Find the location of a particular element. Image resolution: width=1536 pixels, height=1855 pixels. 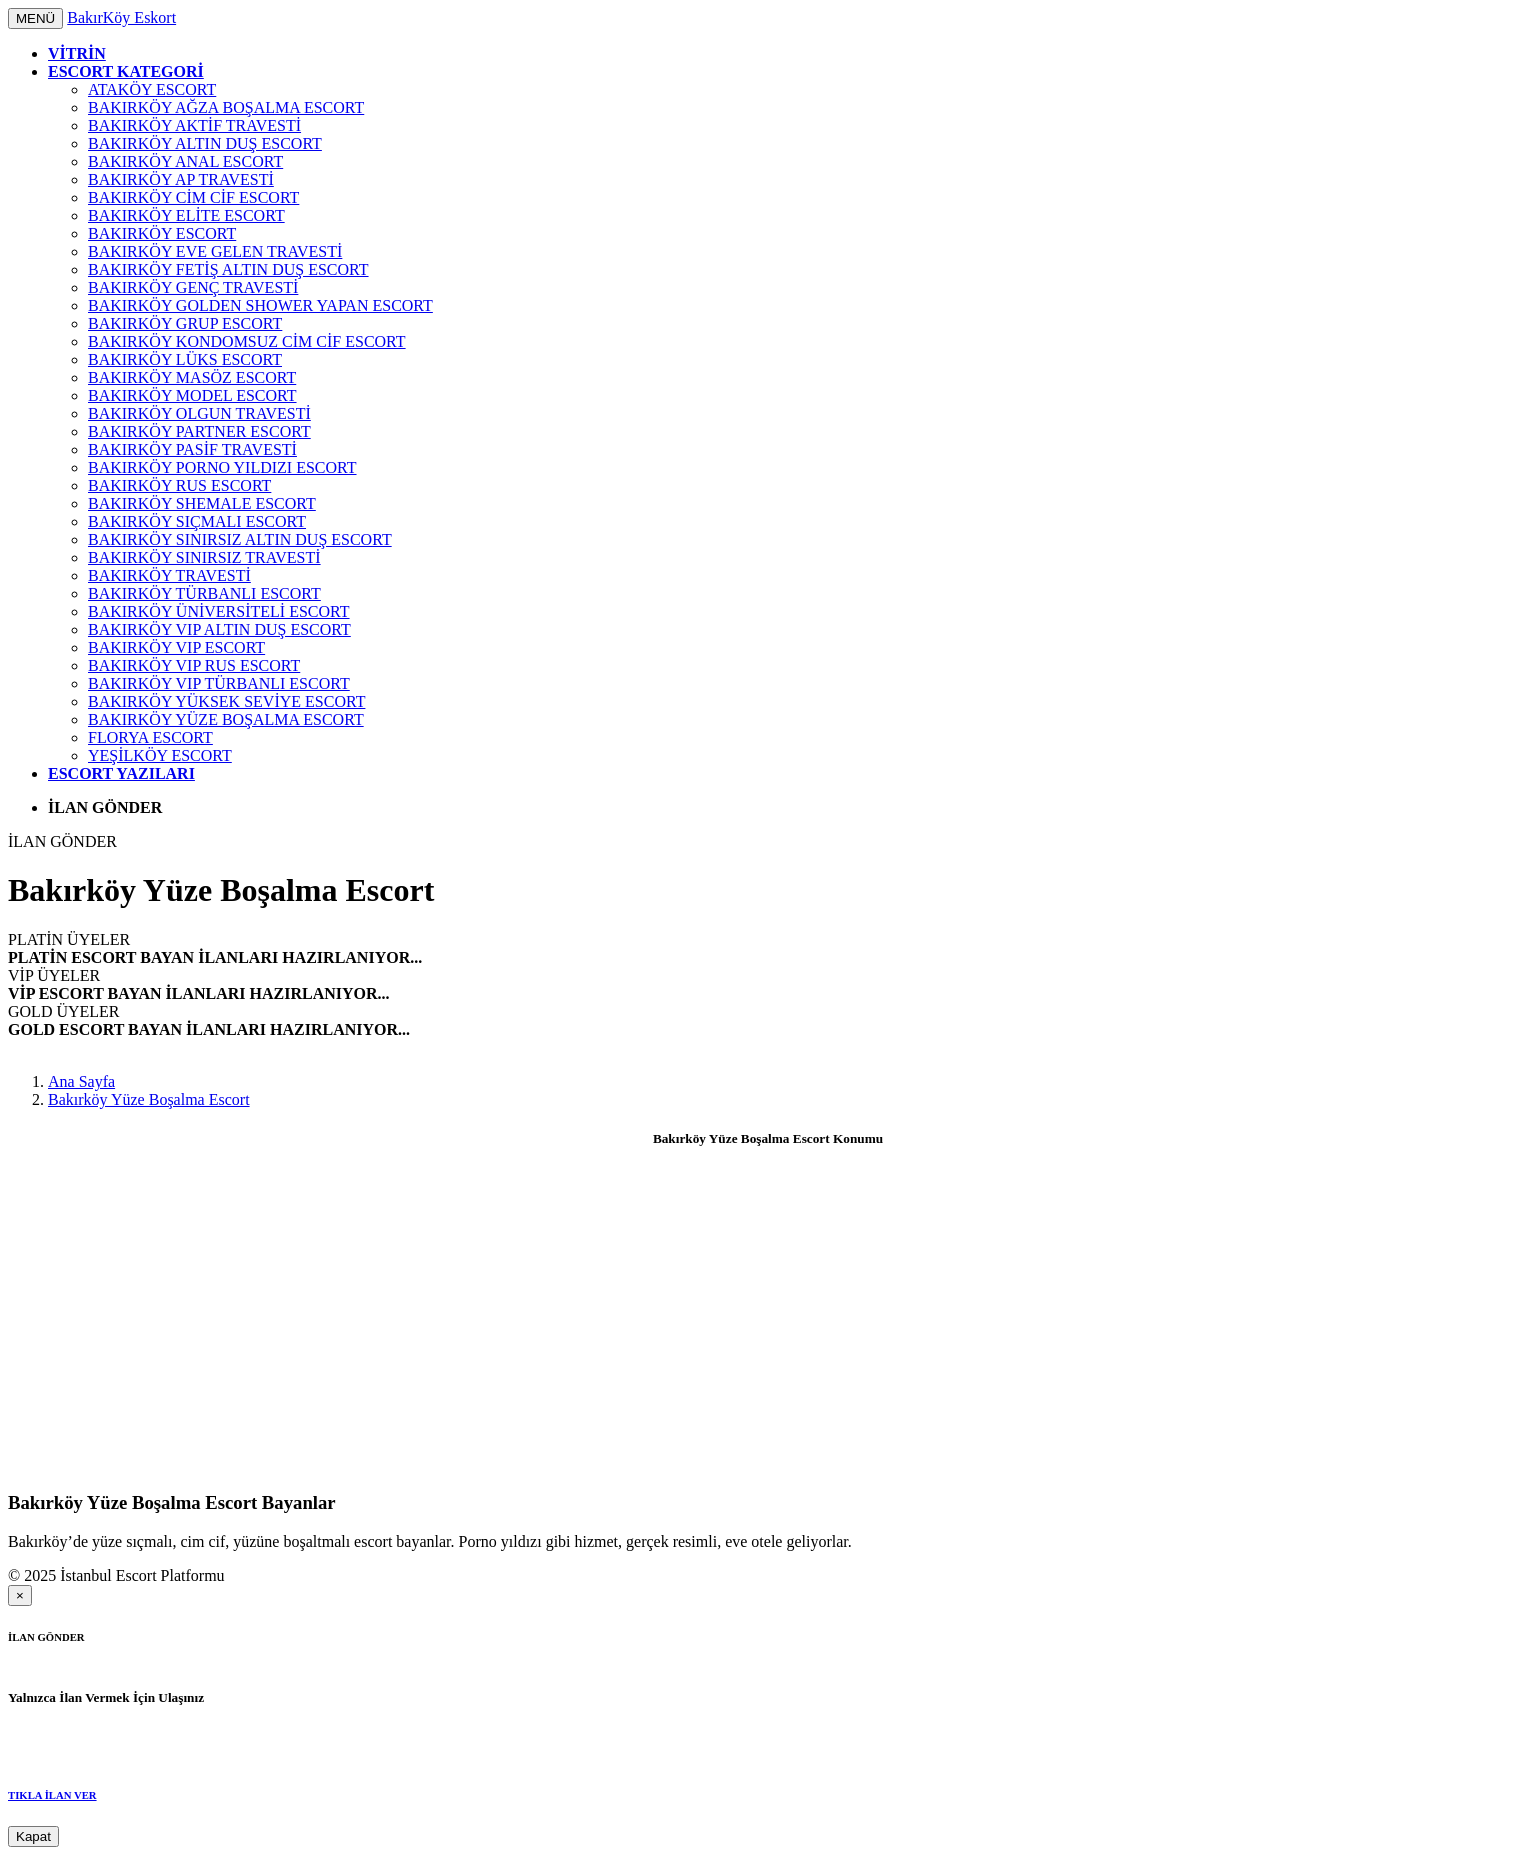

Bakırköy Kondomsuz Cim Cif Escort is located at coordinates (247, 341).